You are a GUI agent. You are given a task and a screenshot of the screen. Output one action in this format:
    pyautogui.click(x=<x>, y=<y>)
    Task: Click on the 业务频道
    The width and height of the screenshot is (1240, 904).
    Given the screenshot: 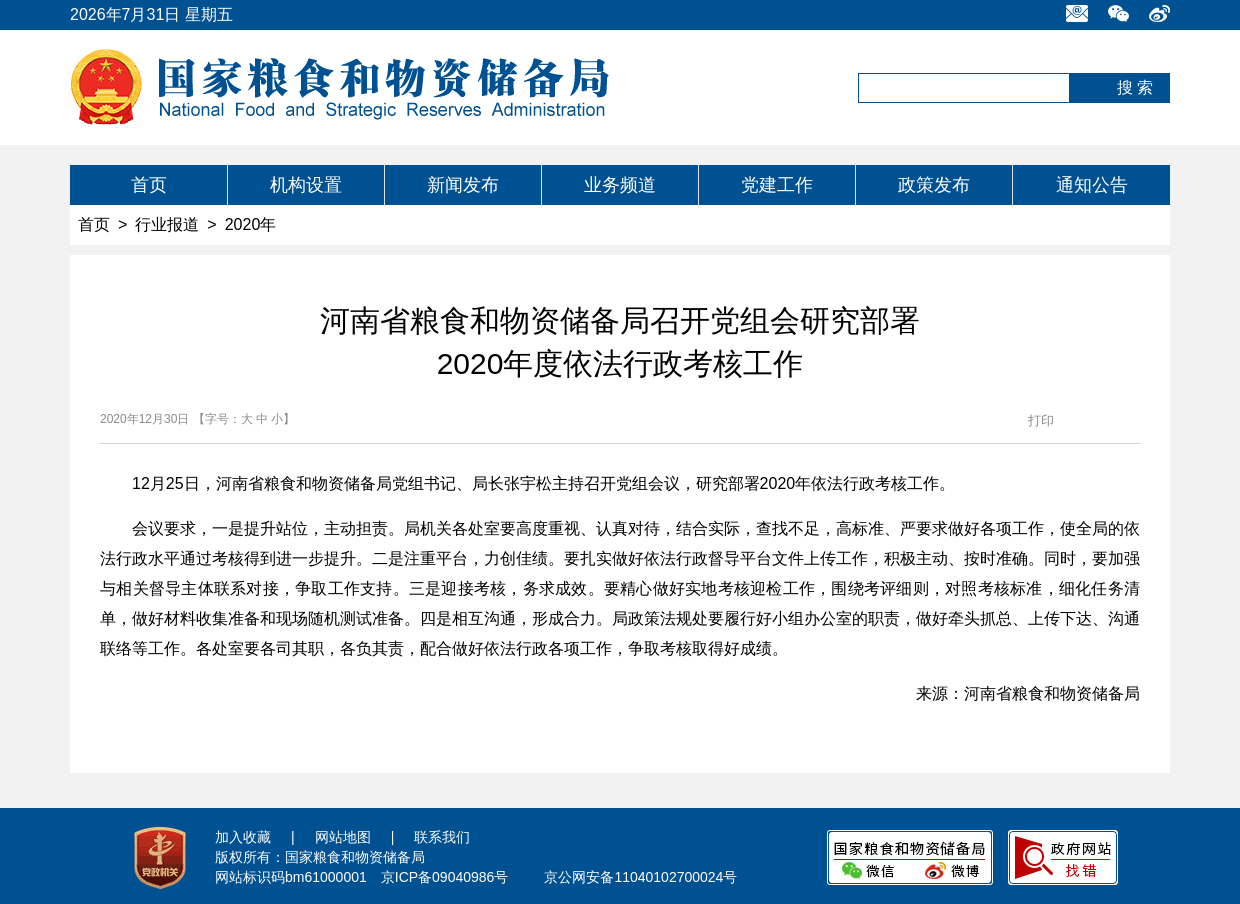 What is the action you would take?
    pyautogui.click(x=620, y=185)
    